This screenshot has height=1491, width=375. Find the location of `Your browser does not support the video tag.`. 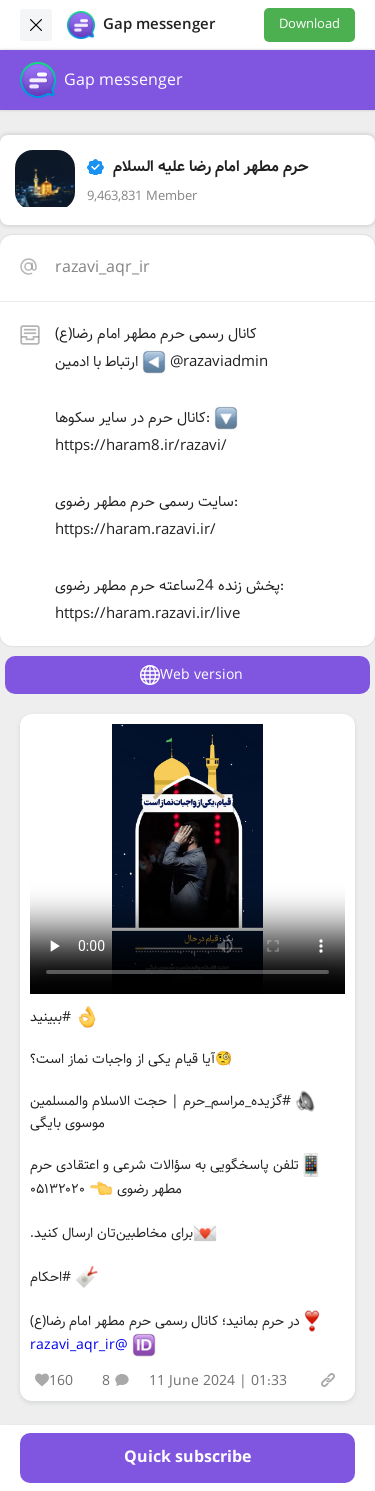

Your browser does not support the video tag. is located at coordinates (187, 859).